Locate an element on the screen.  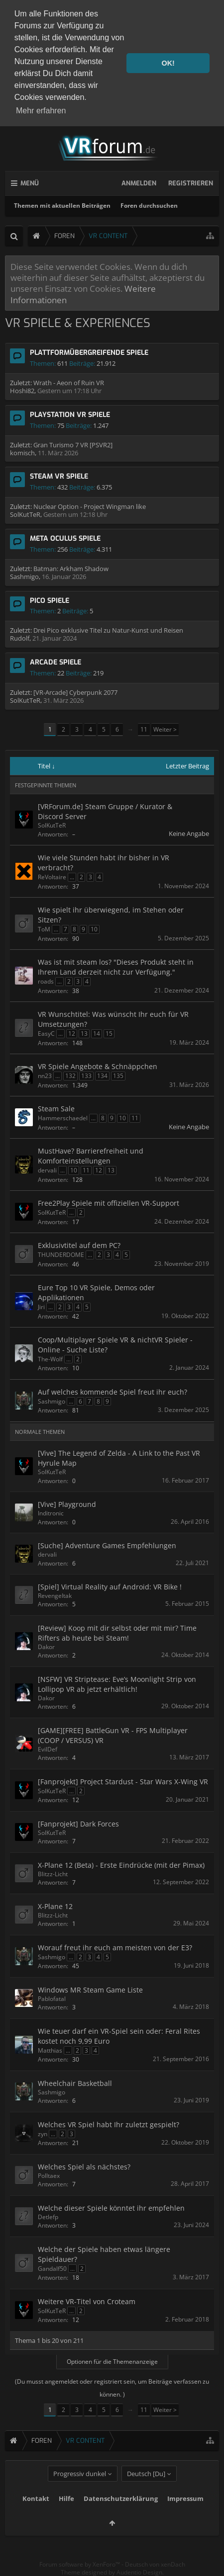
Worauf freut ihr euch am meisten von der E3? is located at coordinates (115, 1947).